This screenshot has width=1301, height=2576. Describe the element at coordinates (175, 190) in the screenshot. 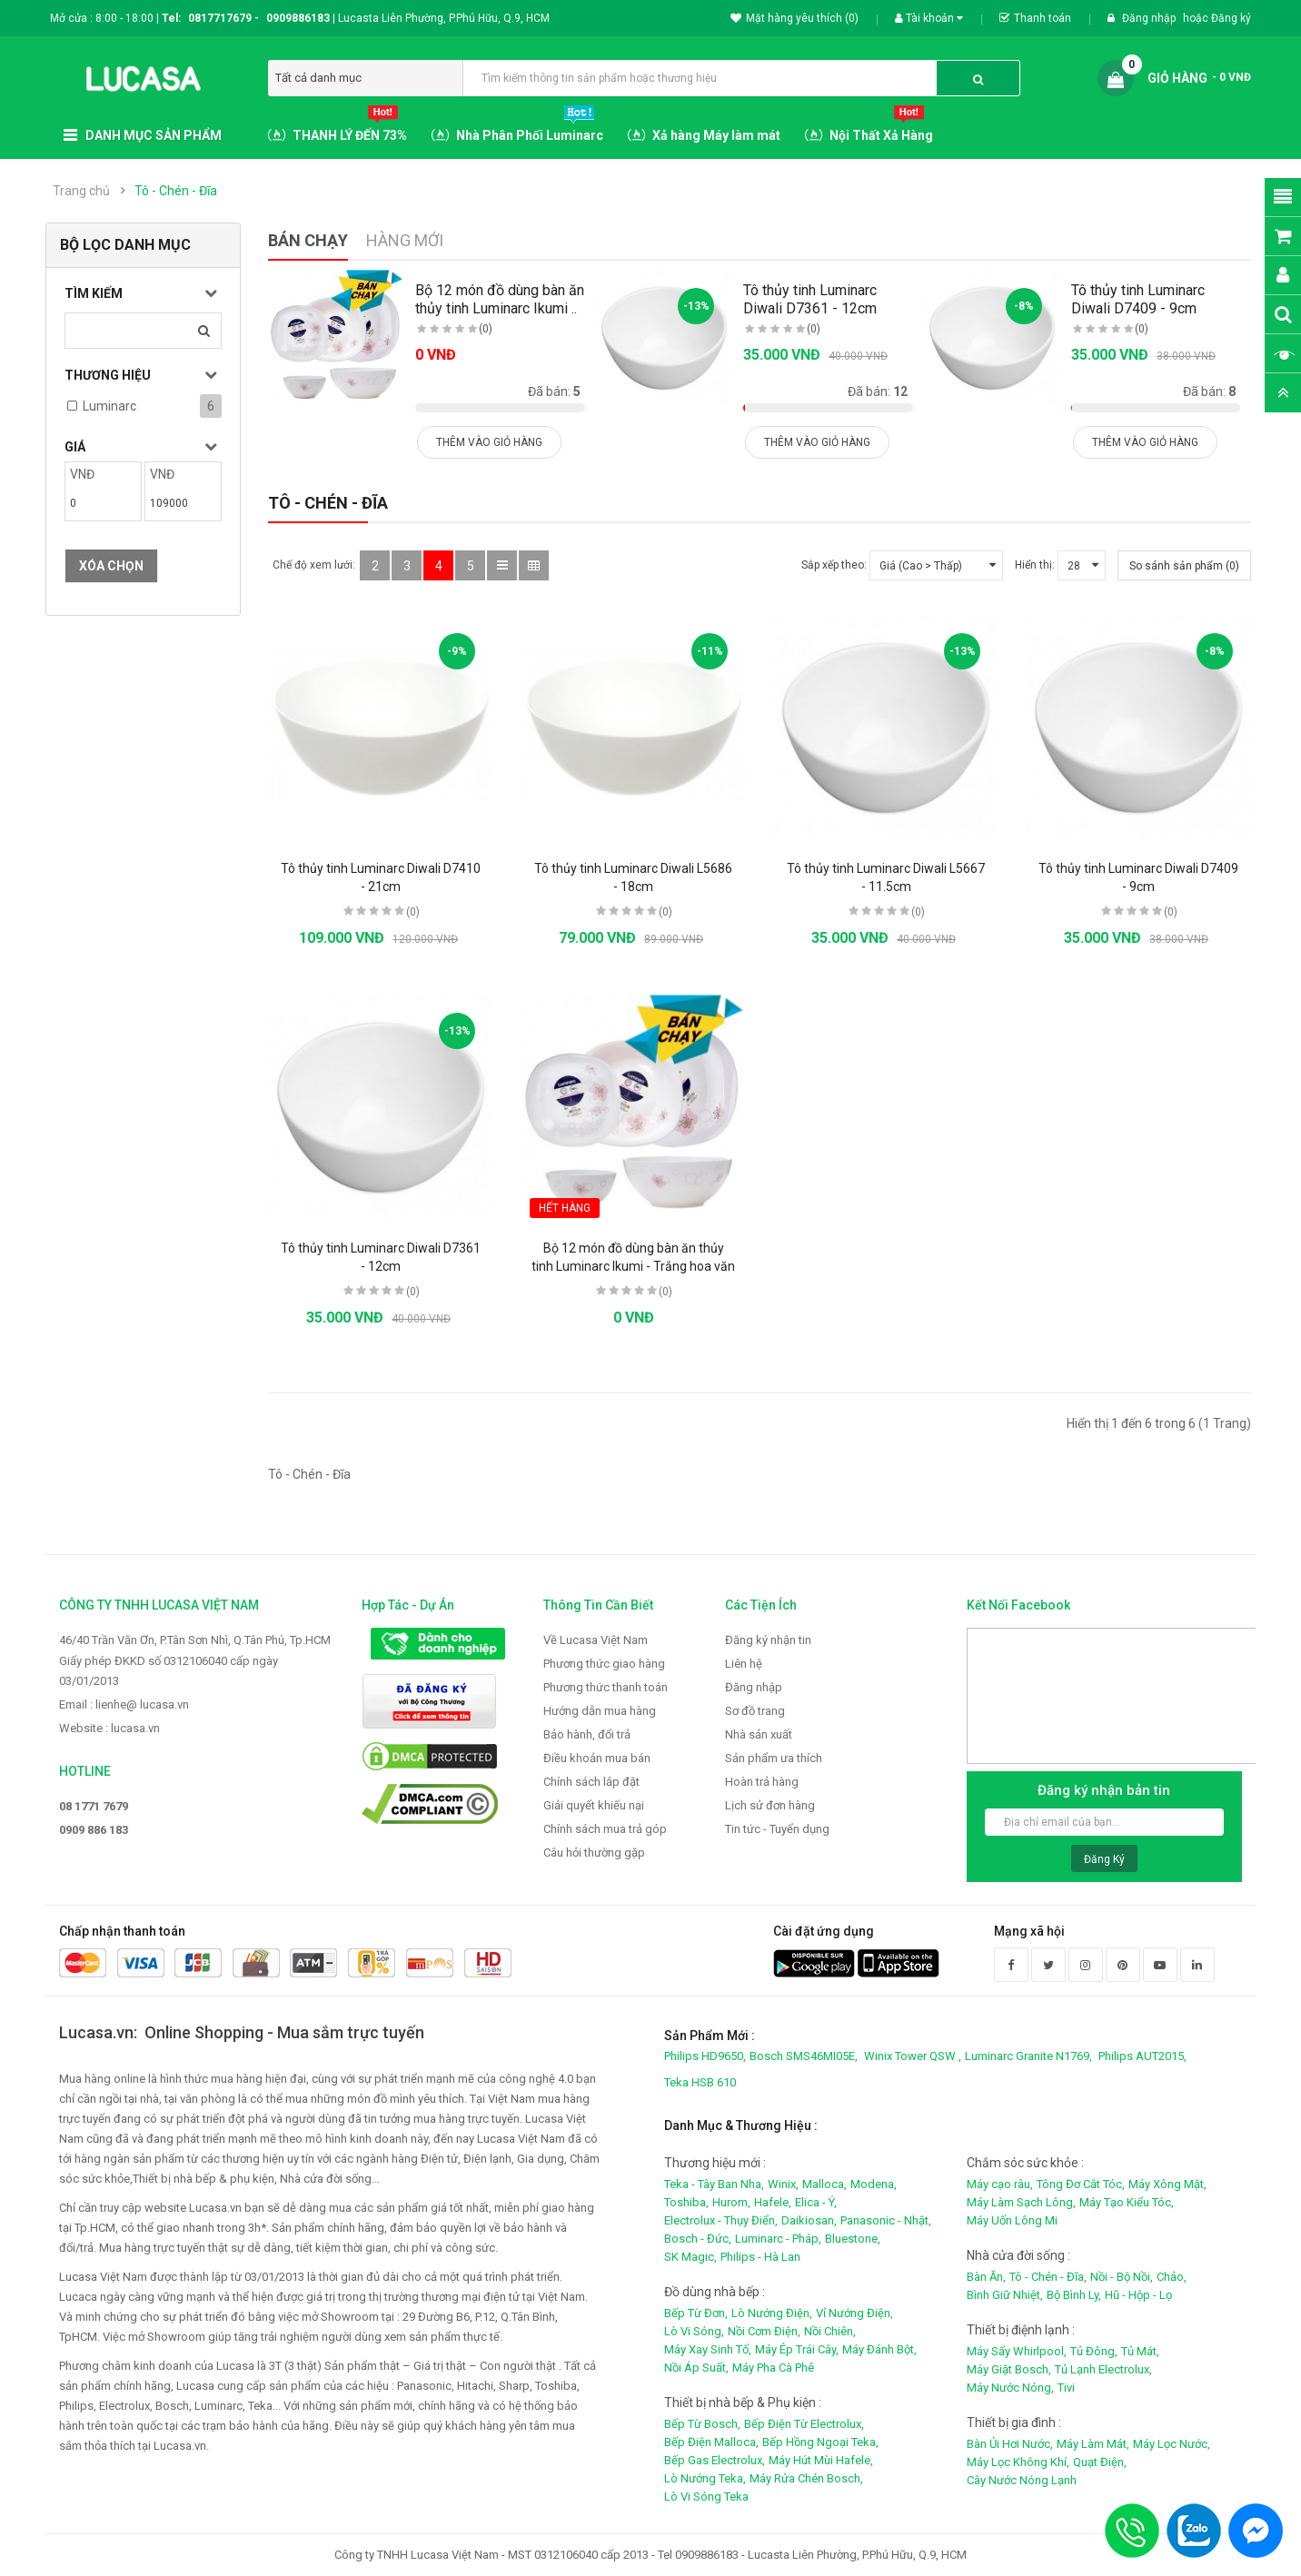

I see `Tô - Chén - Đĩa` at that location.